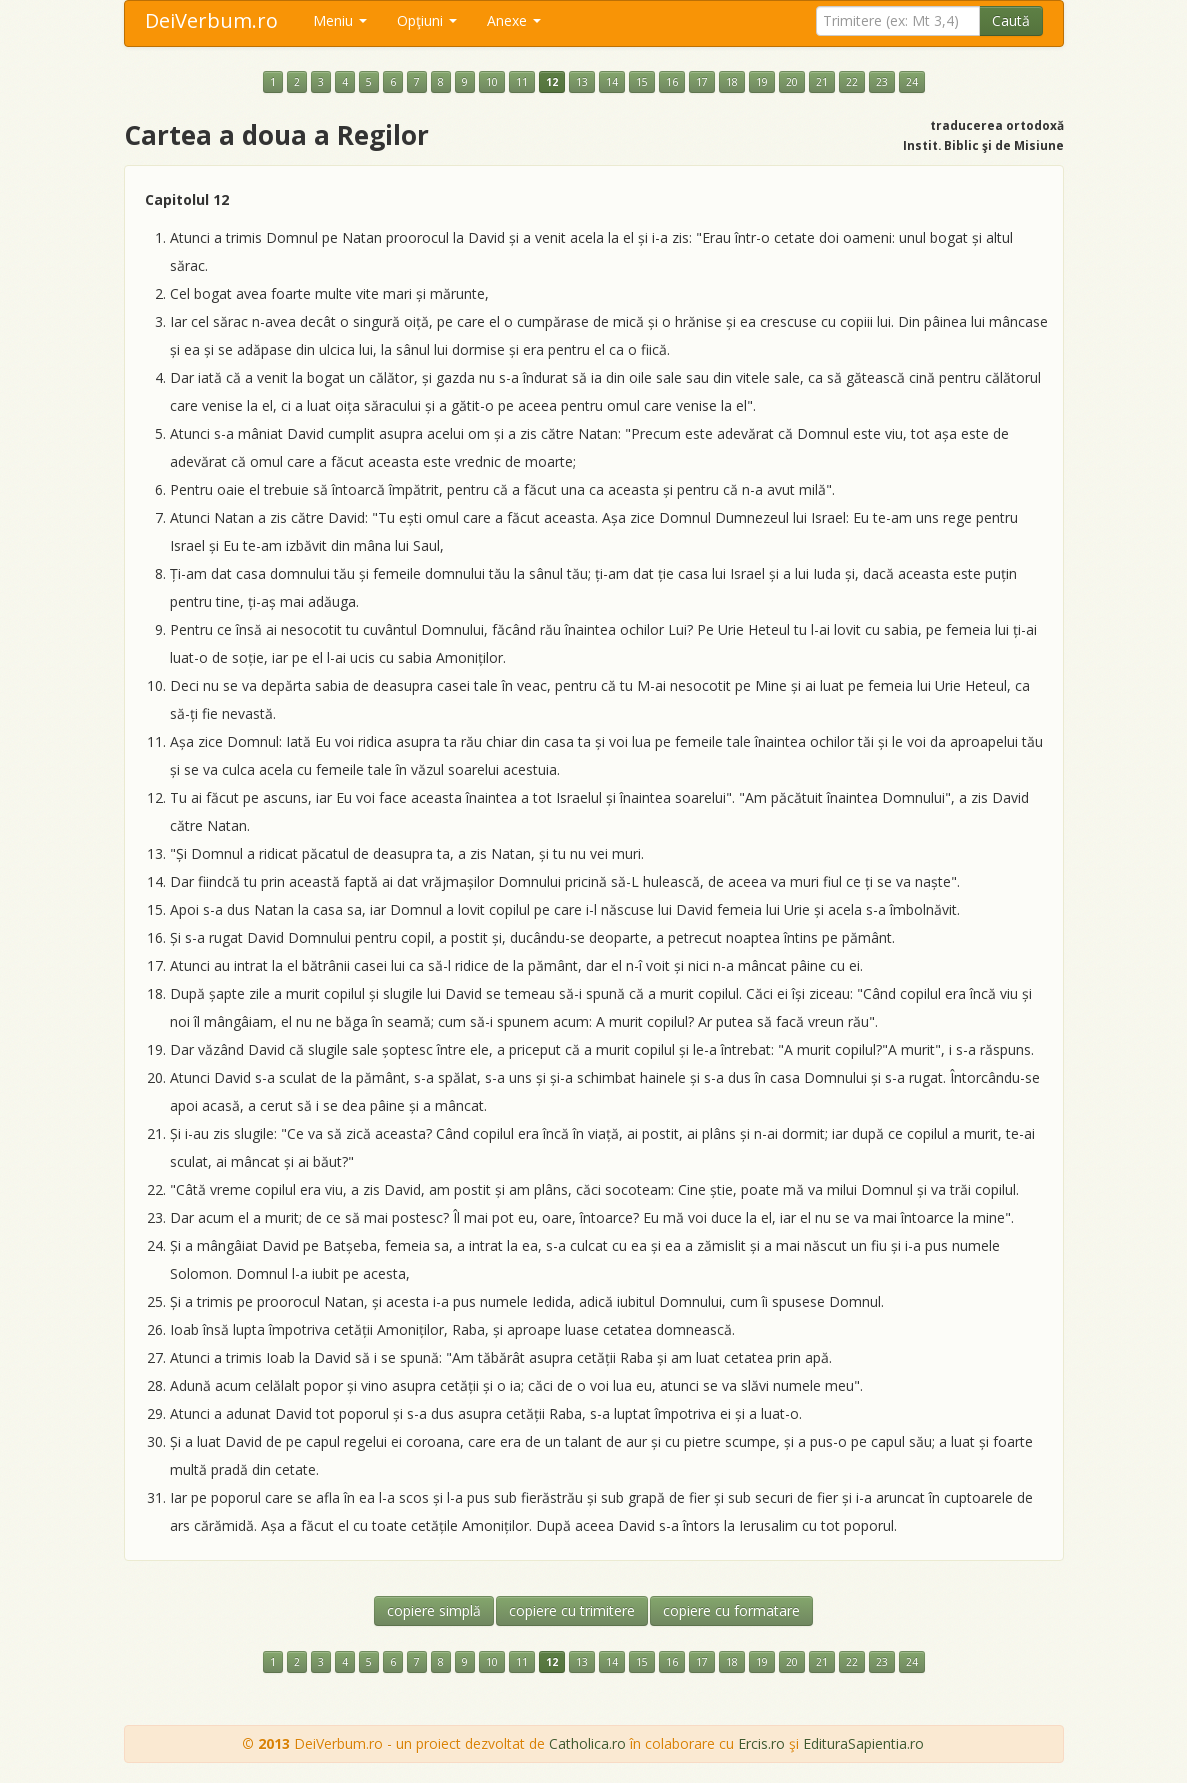 This screenshot has width=1187, height=1783. Describe the element at coordinates (863, 1743) in the screenshot. I see `EdituraSapientia.ro` at that location.